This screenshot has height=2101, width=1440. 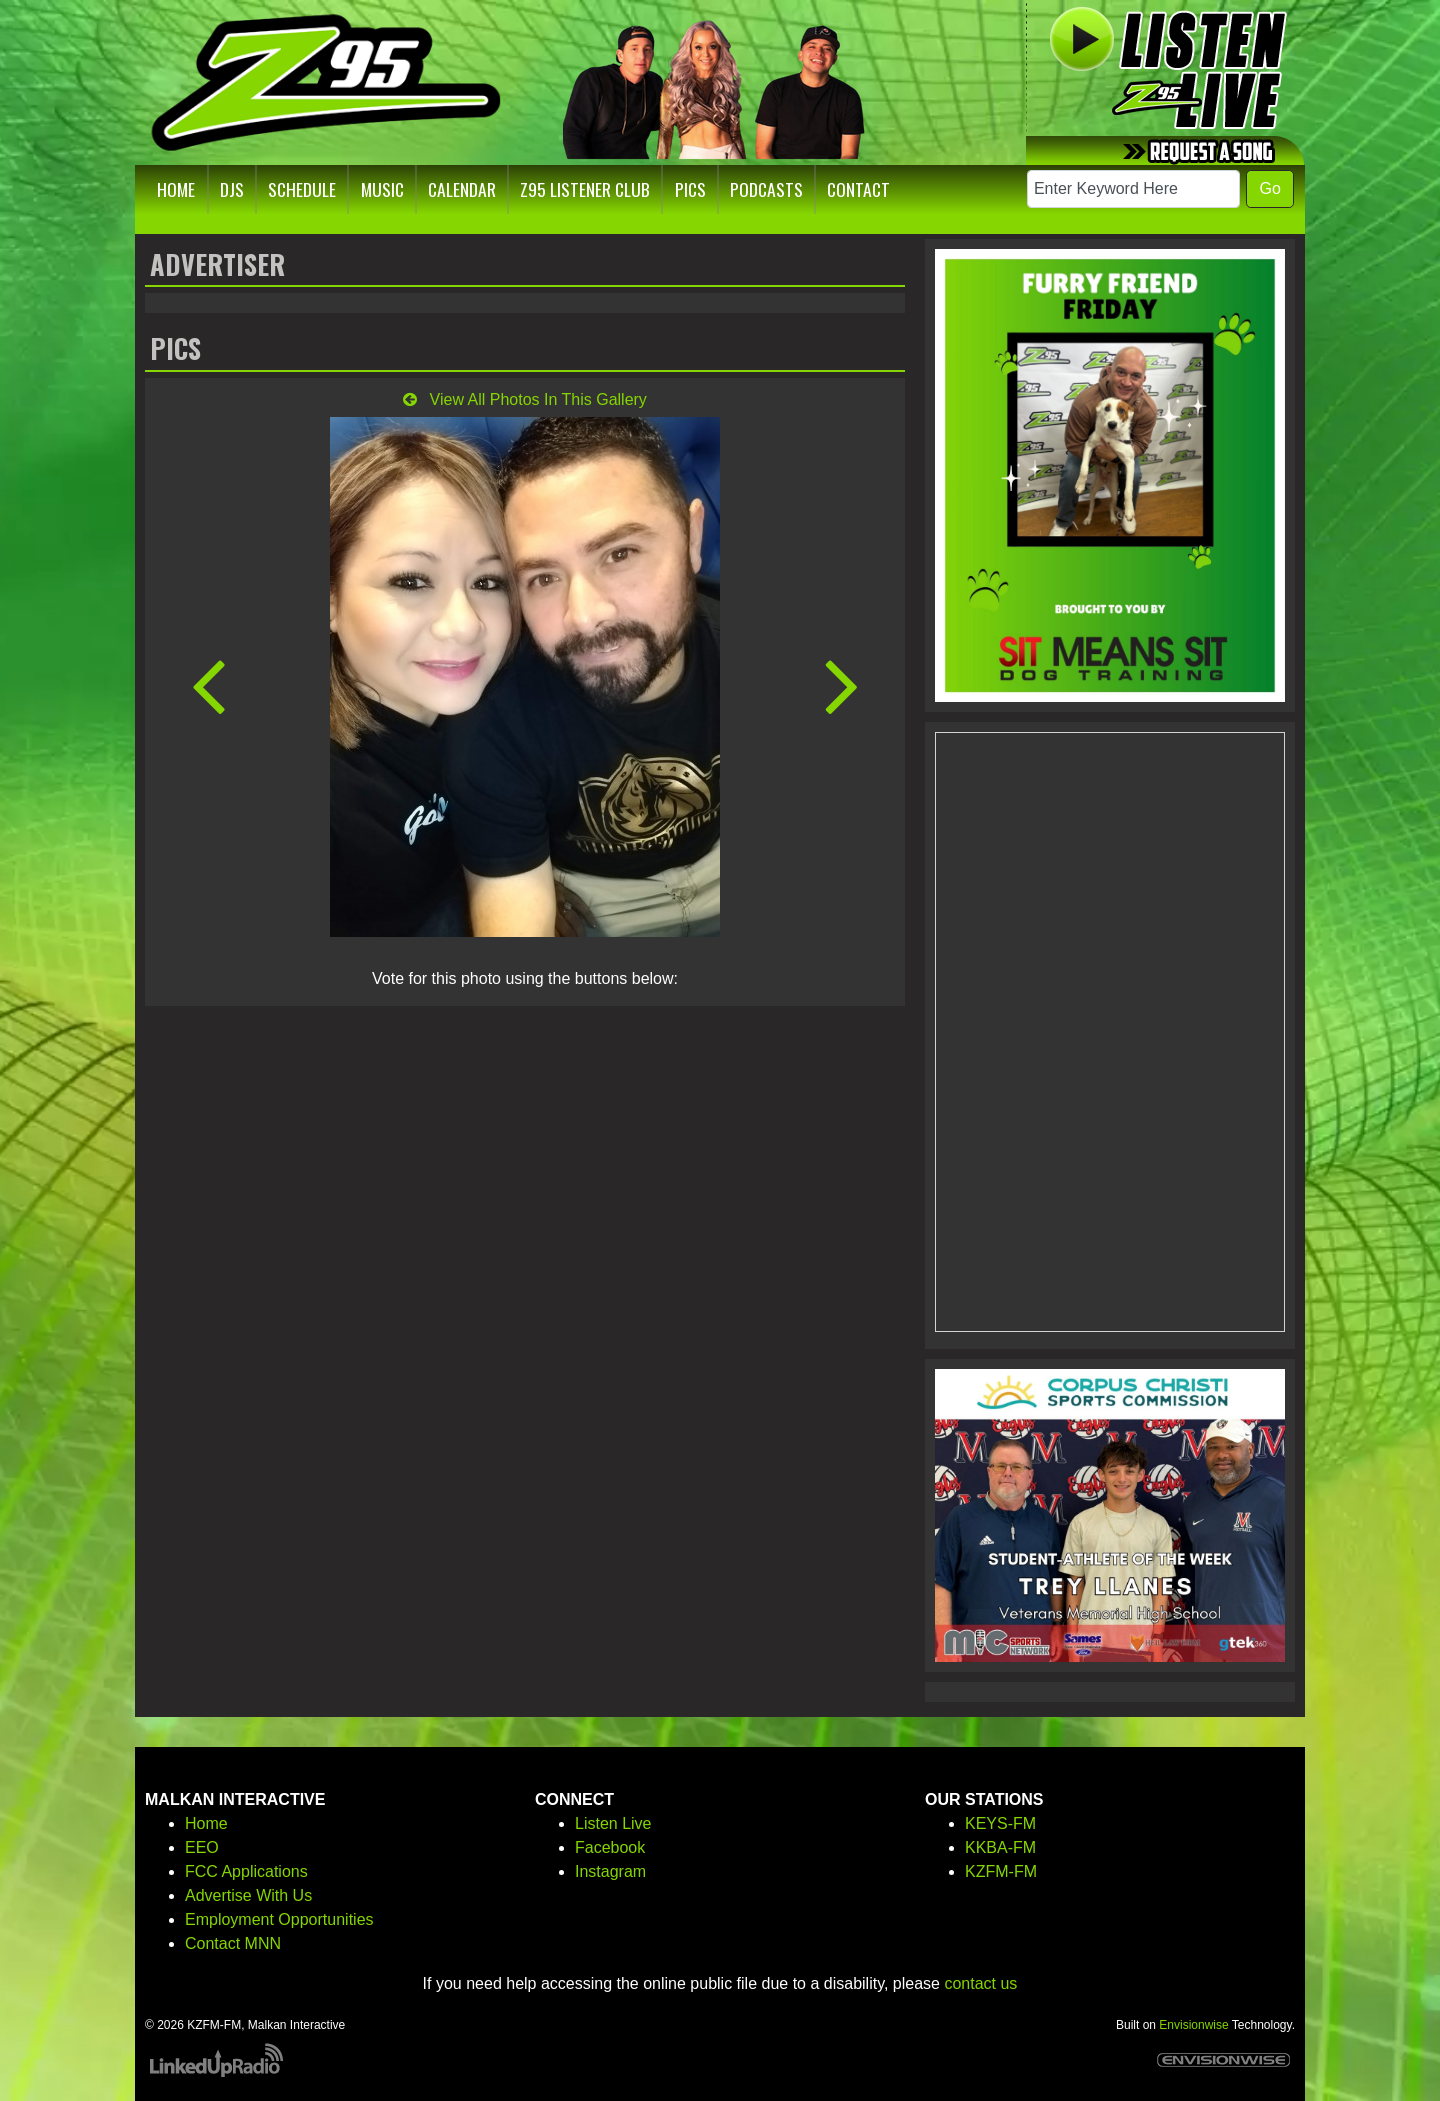 I want to click on Calendar [button], so click(x=462, y=189).